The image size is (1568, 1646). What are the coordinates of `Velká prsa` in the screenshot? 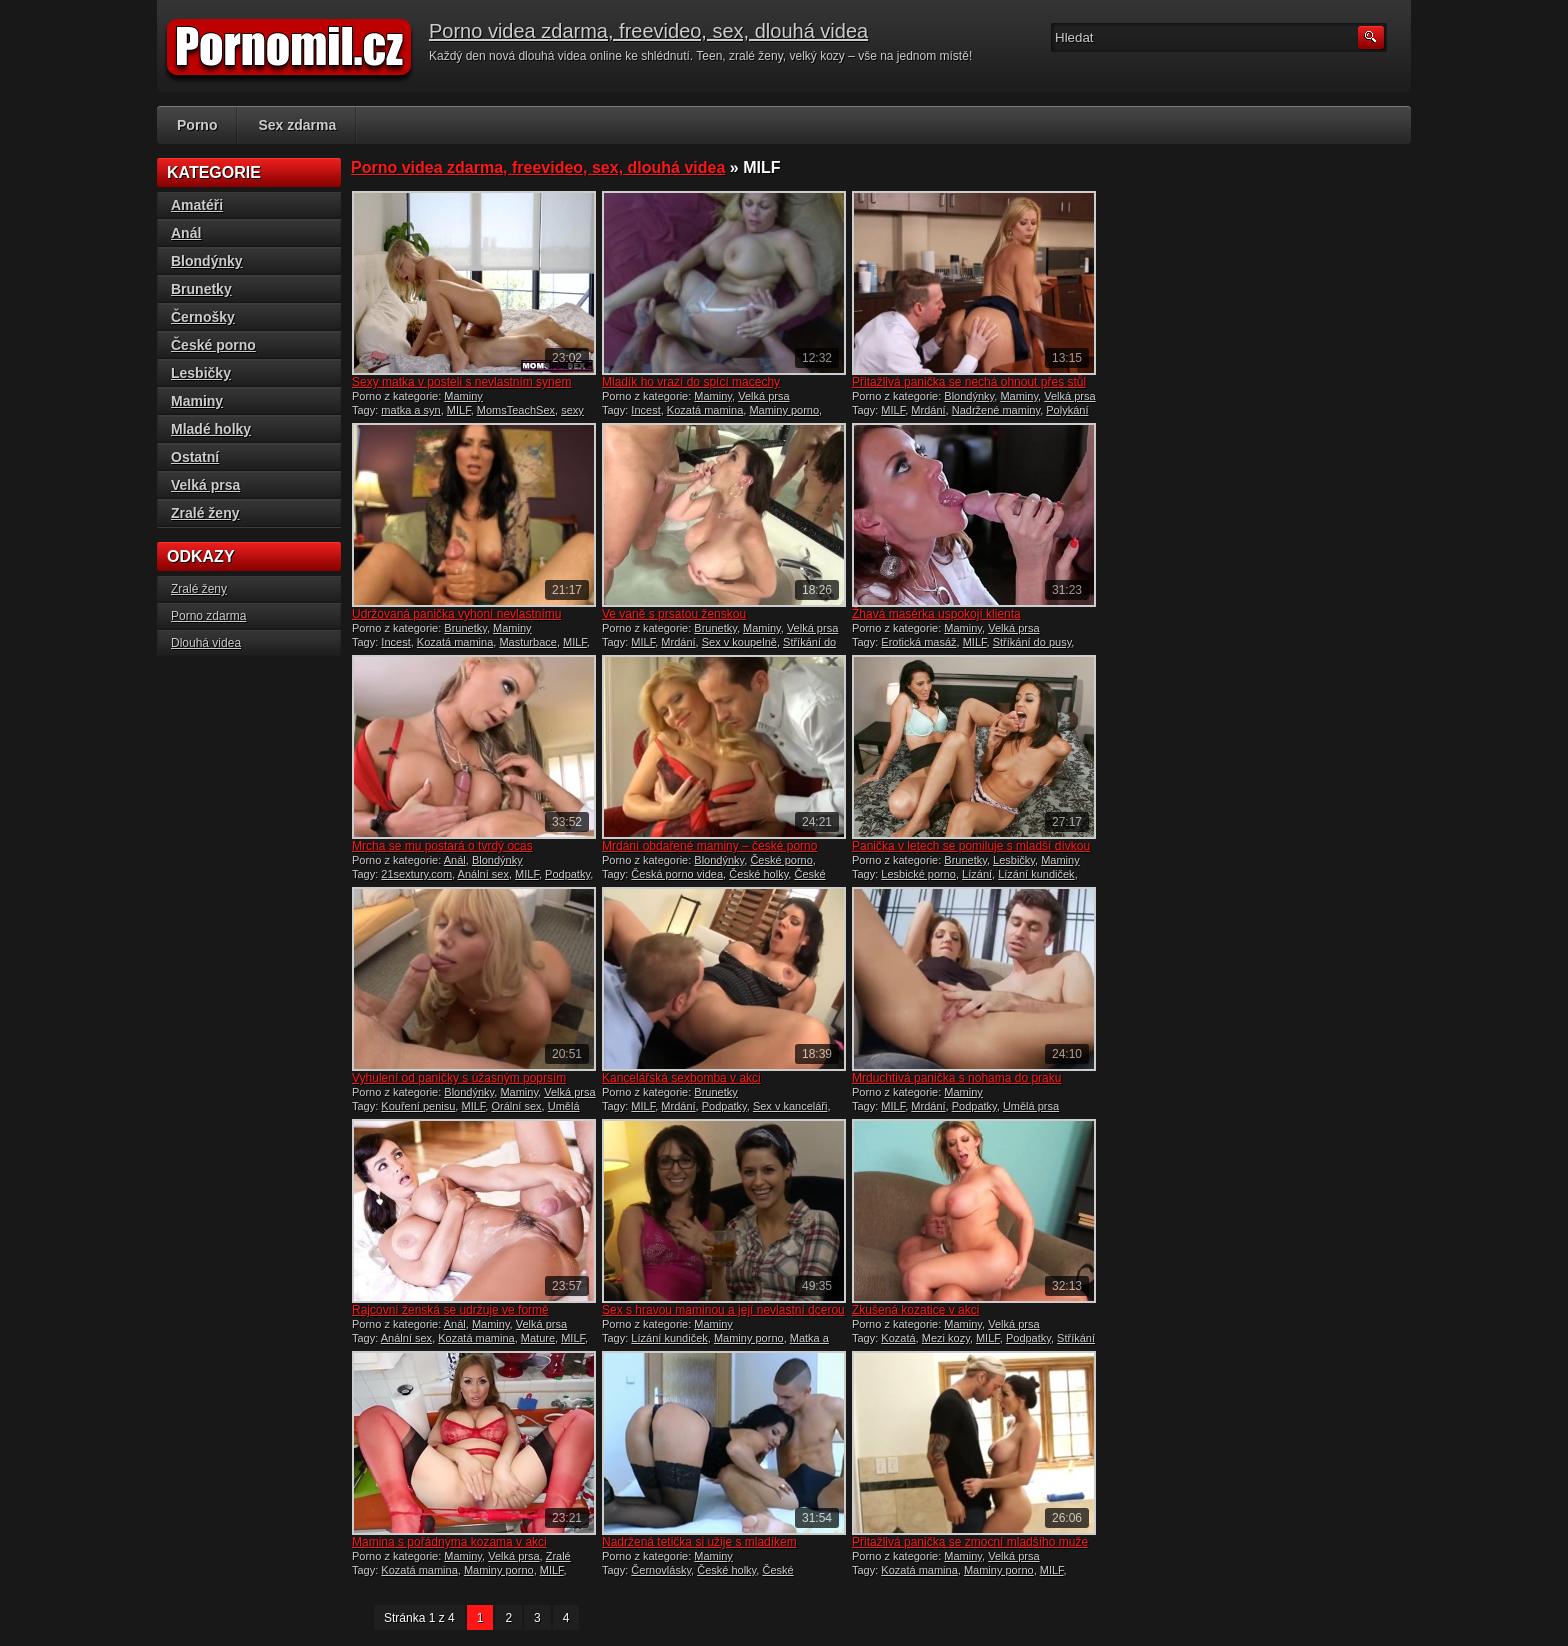 It's located at (763, 396).